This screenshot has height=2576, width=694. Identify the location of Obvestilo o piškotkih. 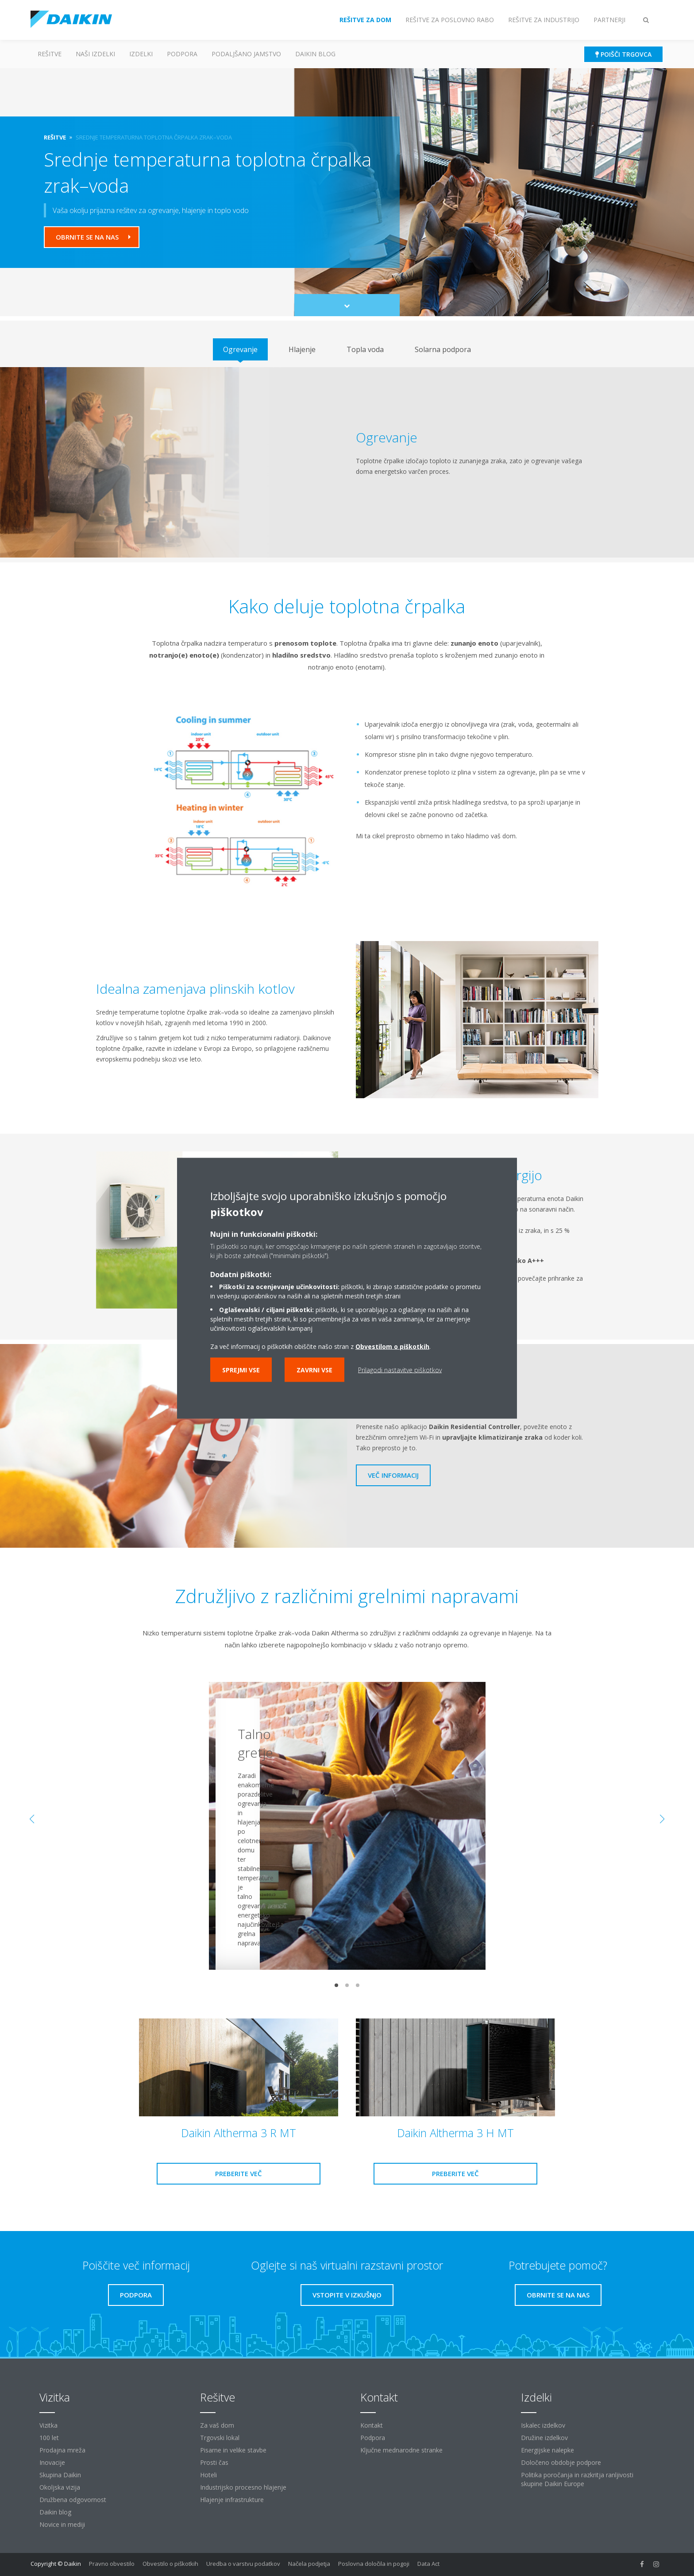
(170, 2564).